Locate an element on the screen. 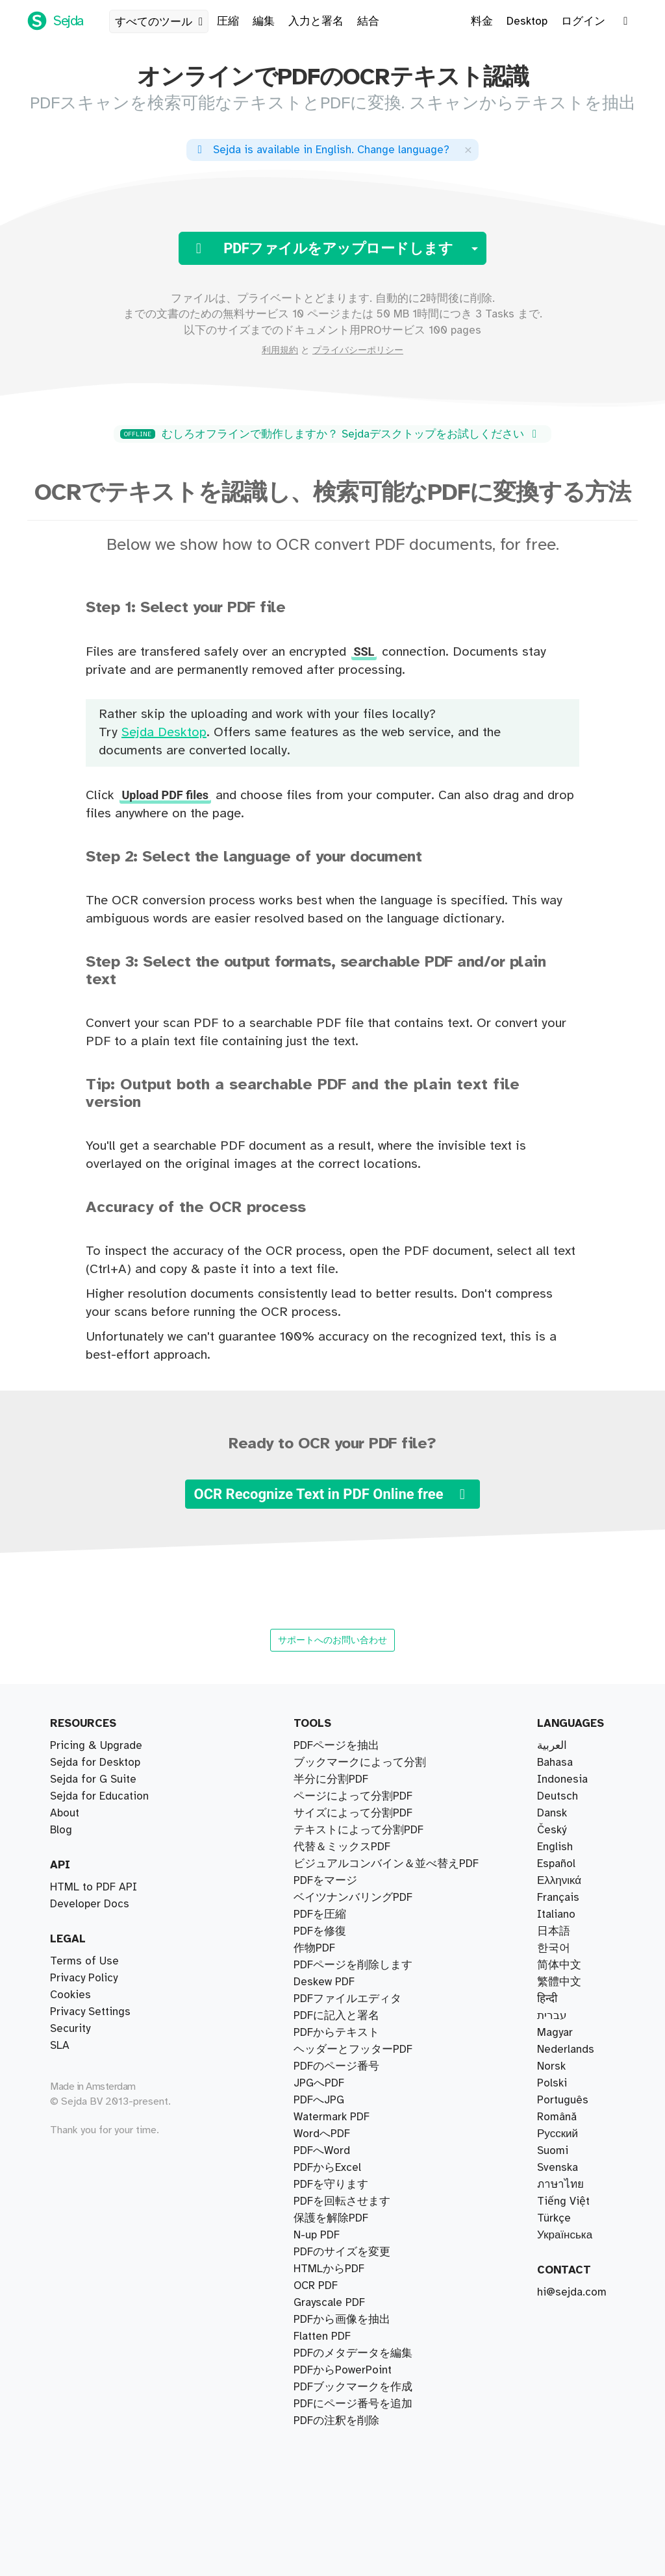 The image size is (665, 2576). Magyar is located at coordinates (555, 2032).